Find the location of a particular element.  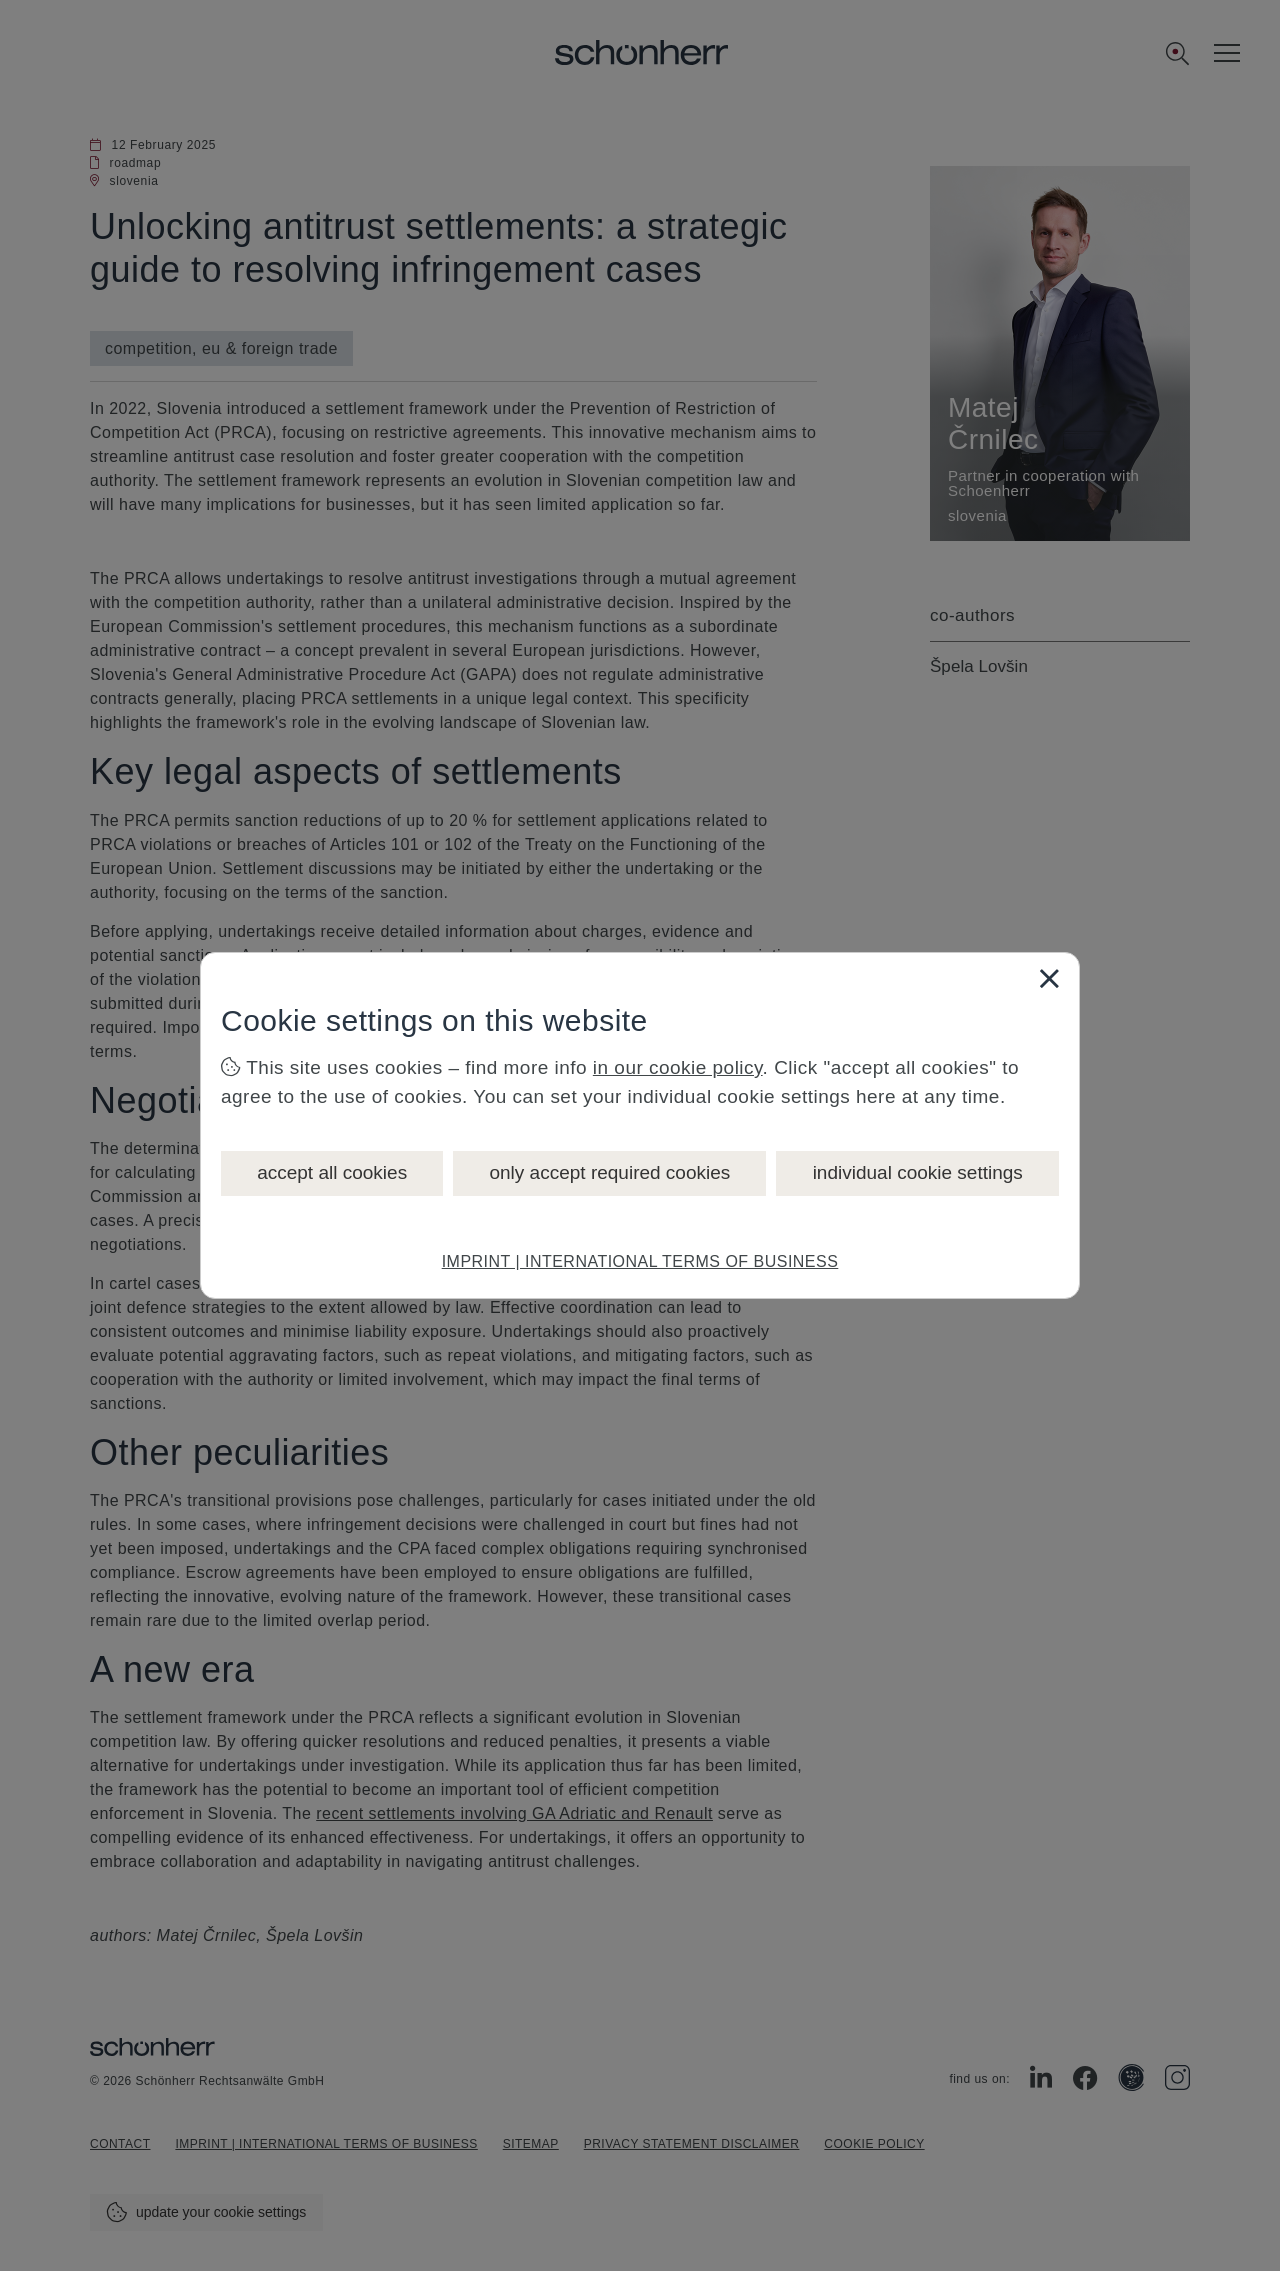

[Close] is located at coordinates (1049, 978).